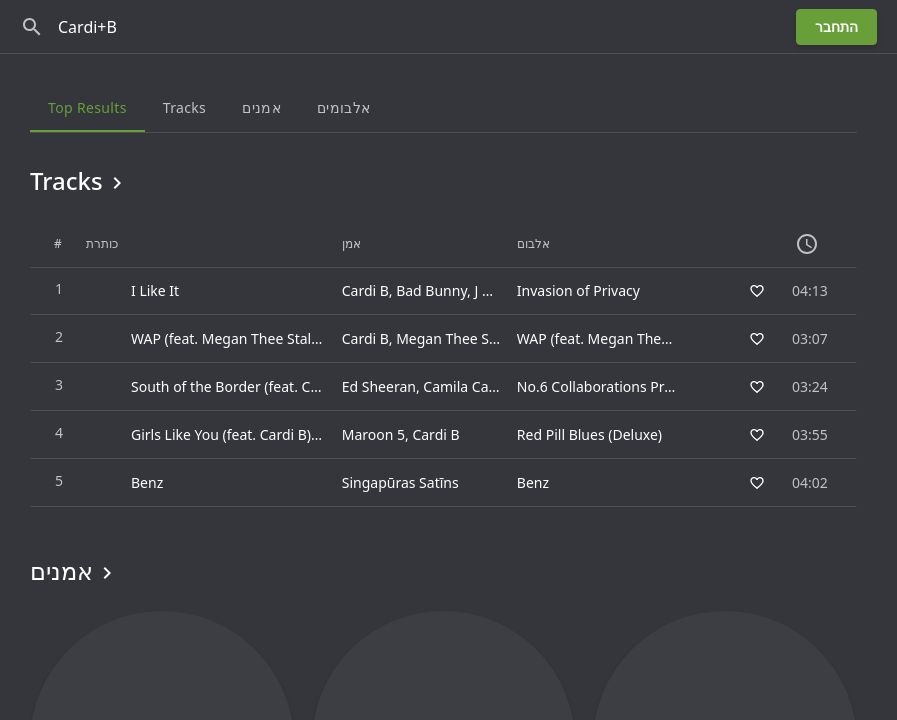 The width and height of the screenshot is (897, 720). Describe the element at coordinates (621, 338) in the screenshot. I see `WAP (feat. Megan Thee Stallion)` at that location.